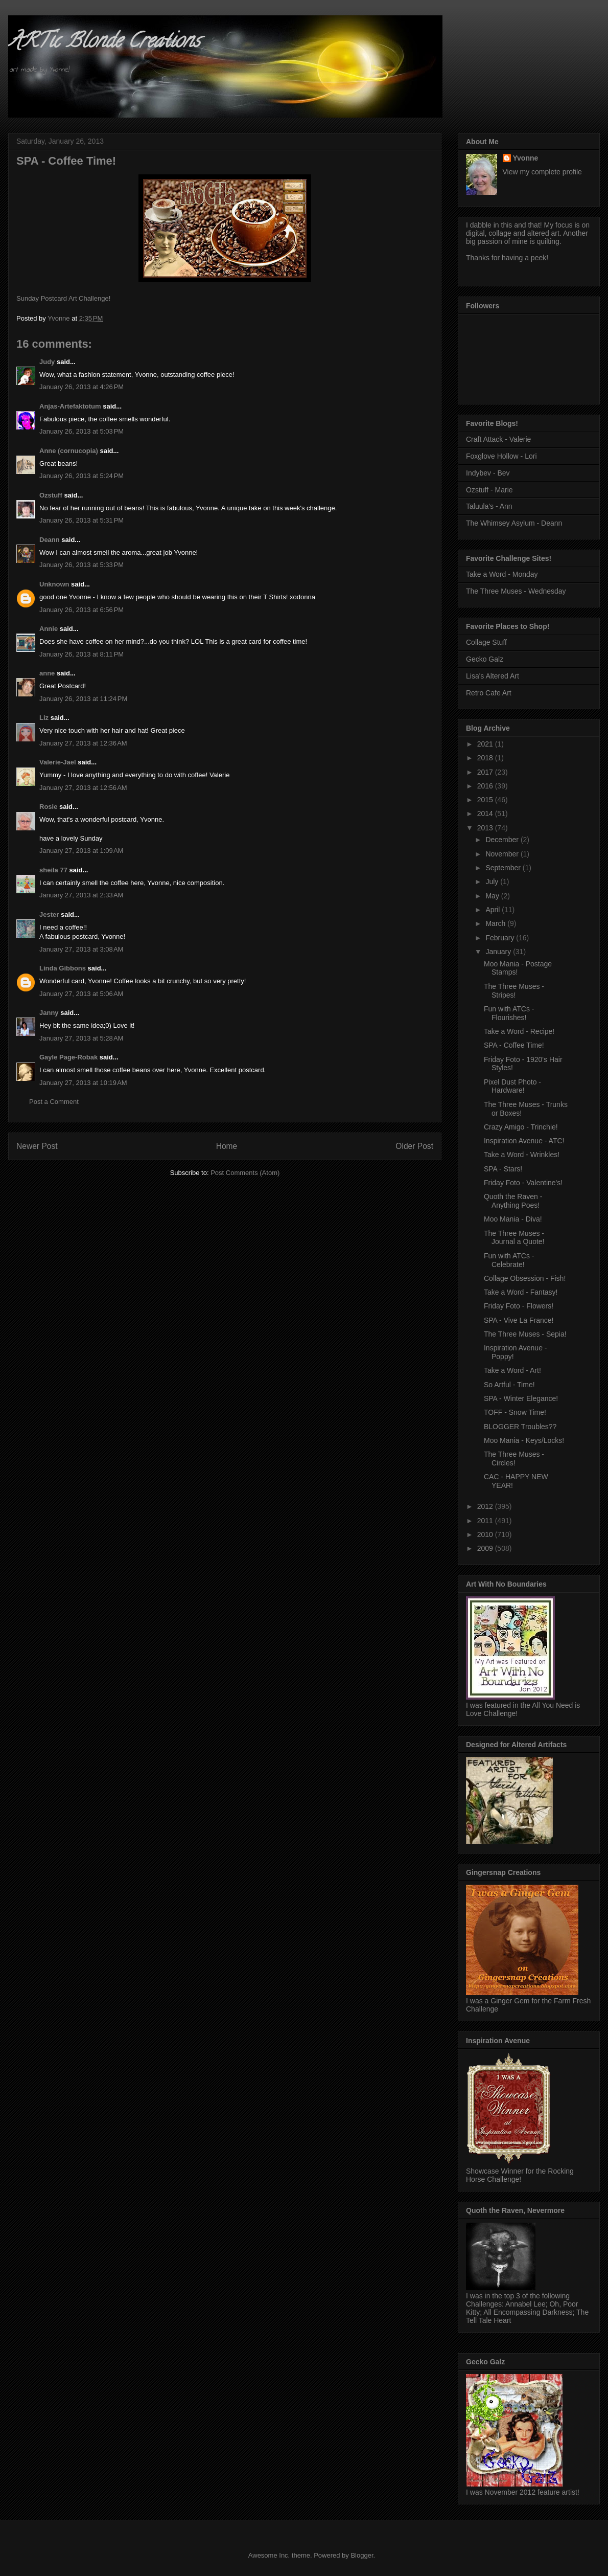 The width and height of the screenshot is (608, 2576). Describe the element at coordinates (512, 1086) in the screenshot. I see `Pixel Dust Photo - Hardware!` at that location.